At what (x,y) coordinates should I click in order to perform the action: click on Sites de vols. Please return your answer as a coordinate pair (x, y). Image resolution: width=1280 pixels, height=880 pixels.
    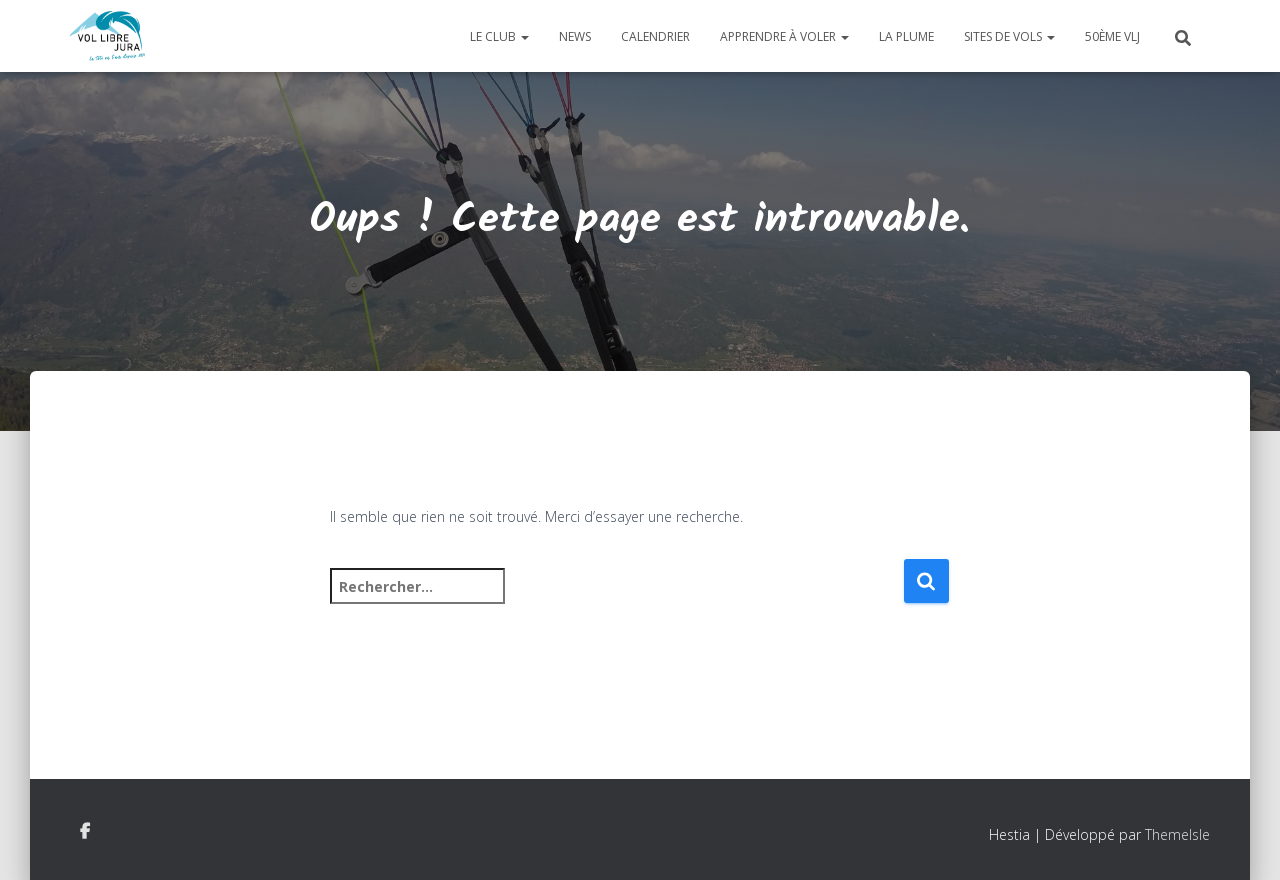
    Looking at the image, I should click on (1009, 36).